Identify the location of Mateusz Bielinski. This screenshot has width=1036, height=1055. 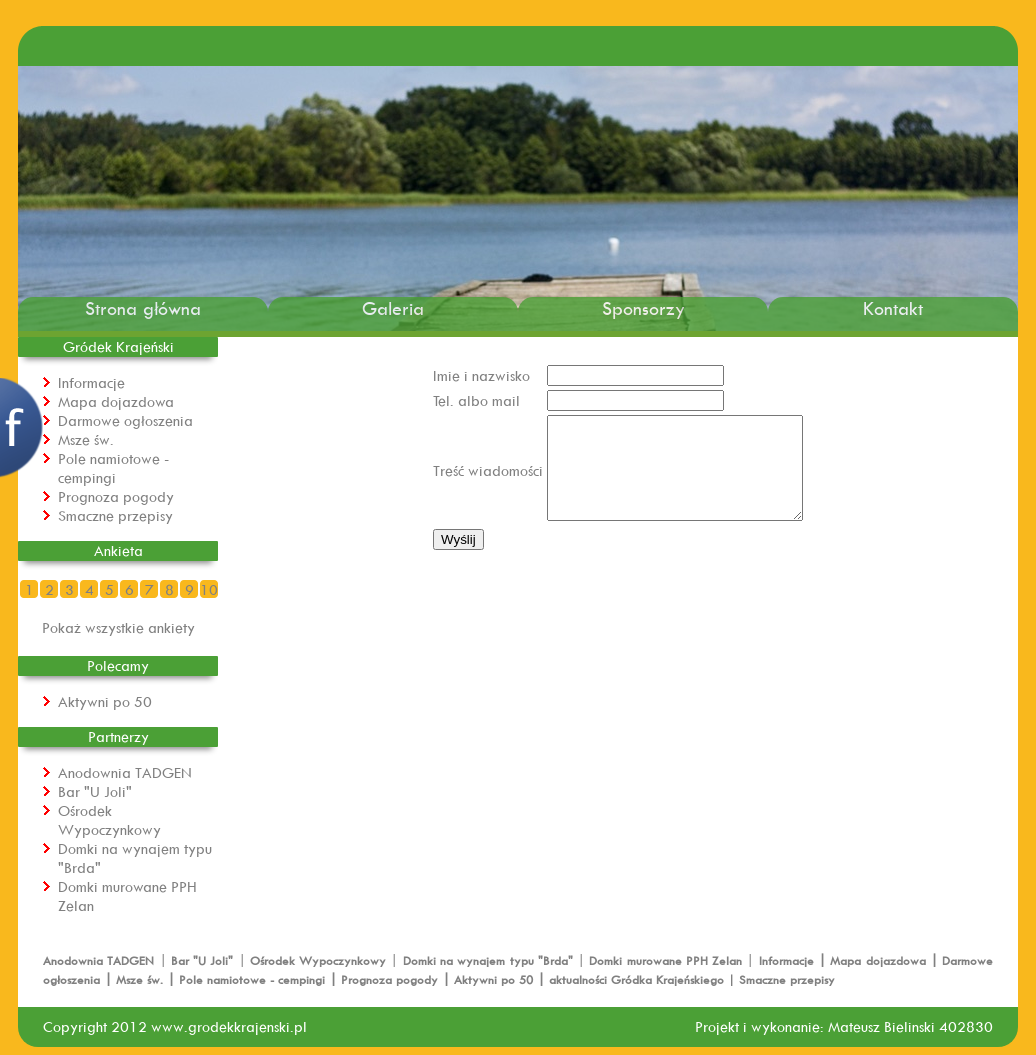
(881, 1026).